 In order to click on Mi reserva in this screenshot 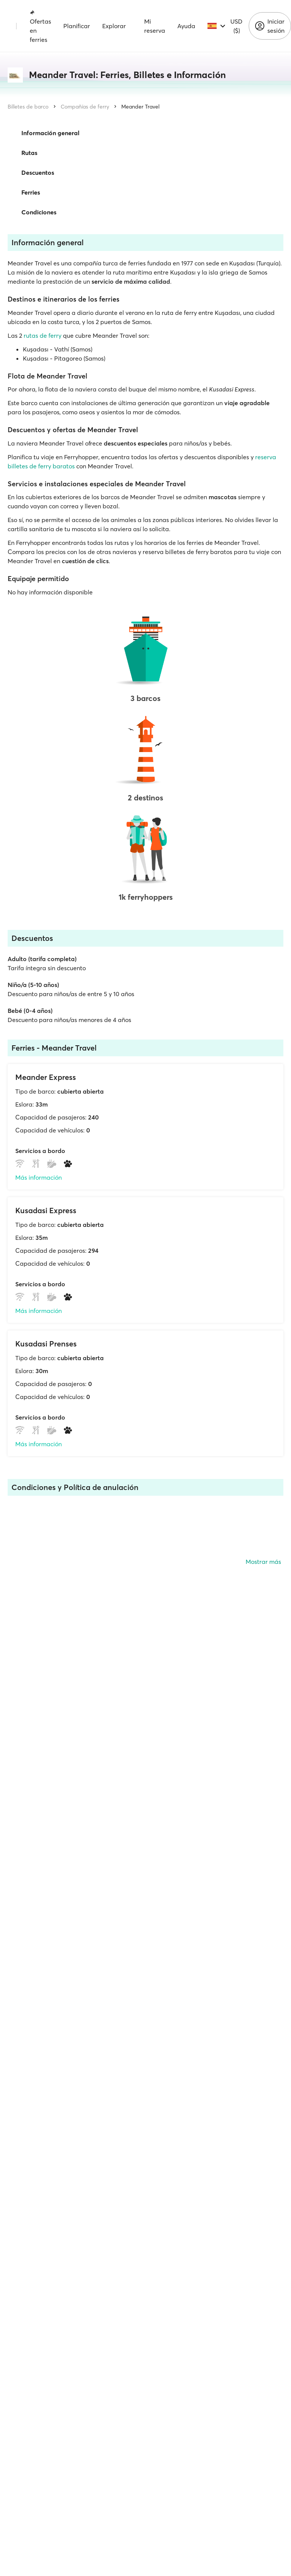, I will do `click(154, 26)`.